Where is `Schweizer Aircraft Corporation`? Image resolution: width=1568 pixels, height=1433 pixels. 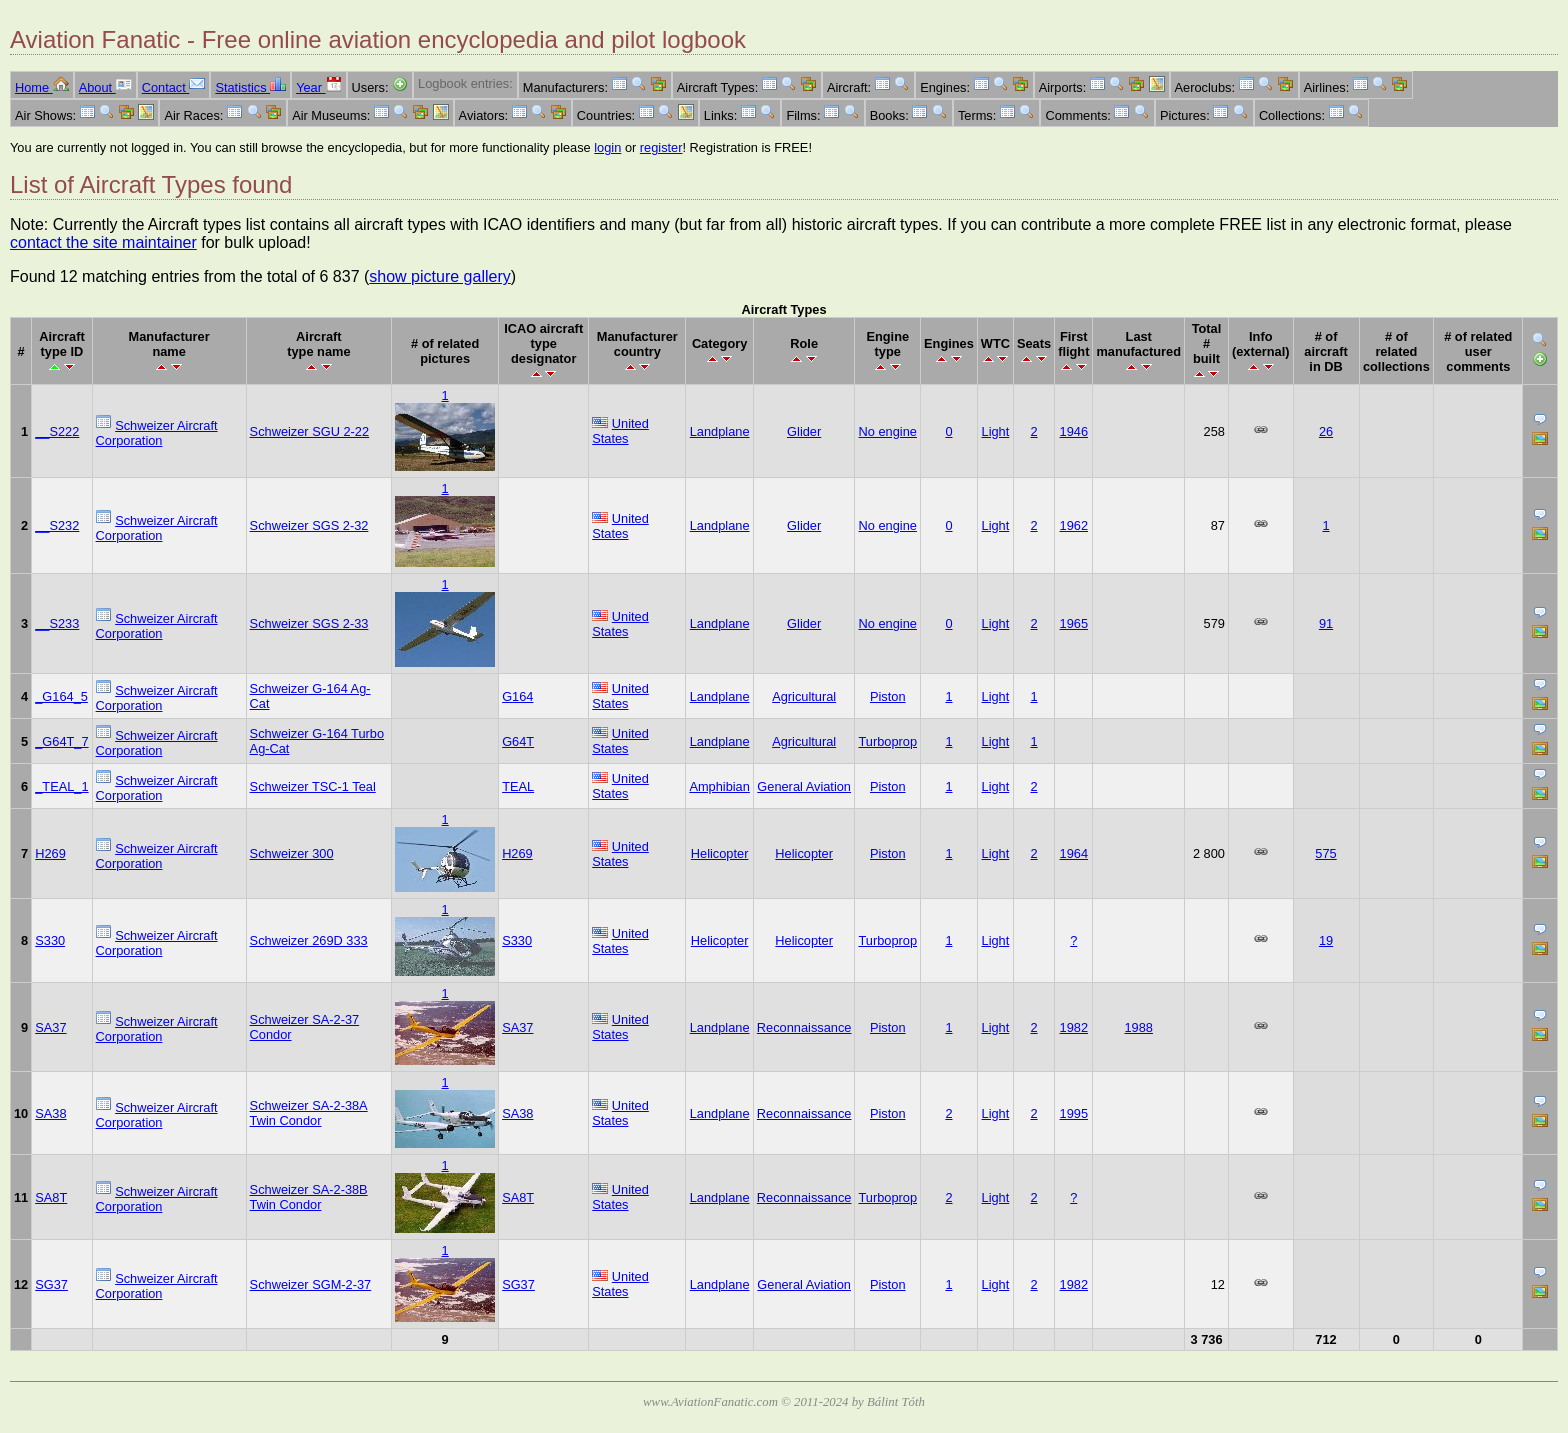
Schweizer Aircraft Corporation is located at coordinates (157, 433).